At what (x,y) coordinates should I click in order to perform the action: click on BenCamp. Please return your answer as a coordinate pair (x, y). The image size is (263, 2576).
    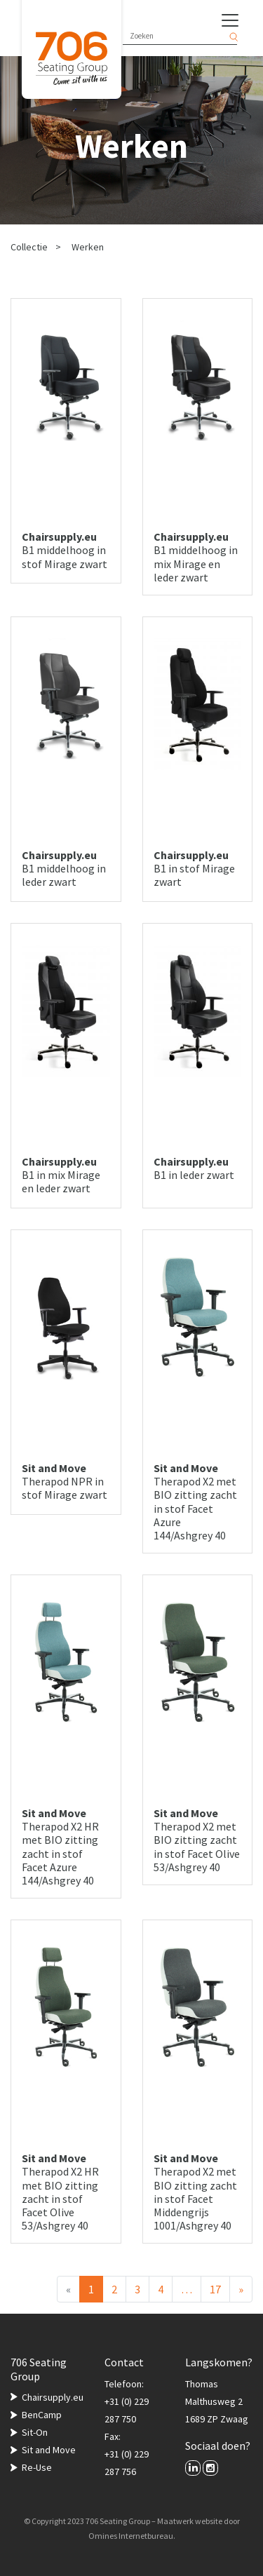
    Looking at the image, I should click on (42, 2414).